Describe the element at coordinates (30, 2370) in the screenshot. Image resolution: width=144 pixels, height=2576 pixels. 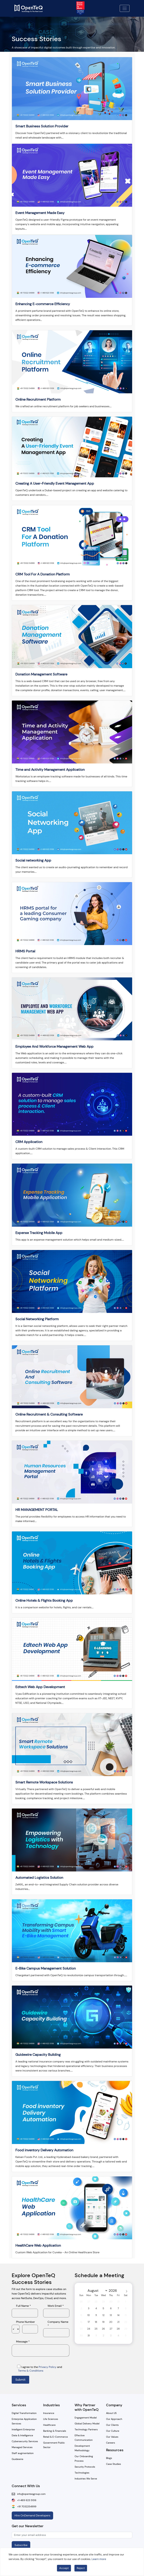
I see `Terms & Conditions` at that location.